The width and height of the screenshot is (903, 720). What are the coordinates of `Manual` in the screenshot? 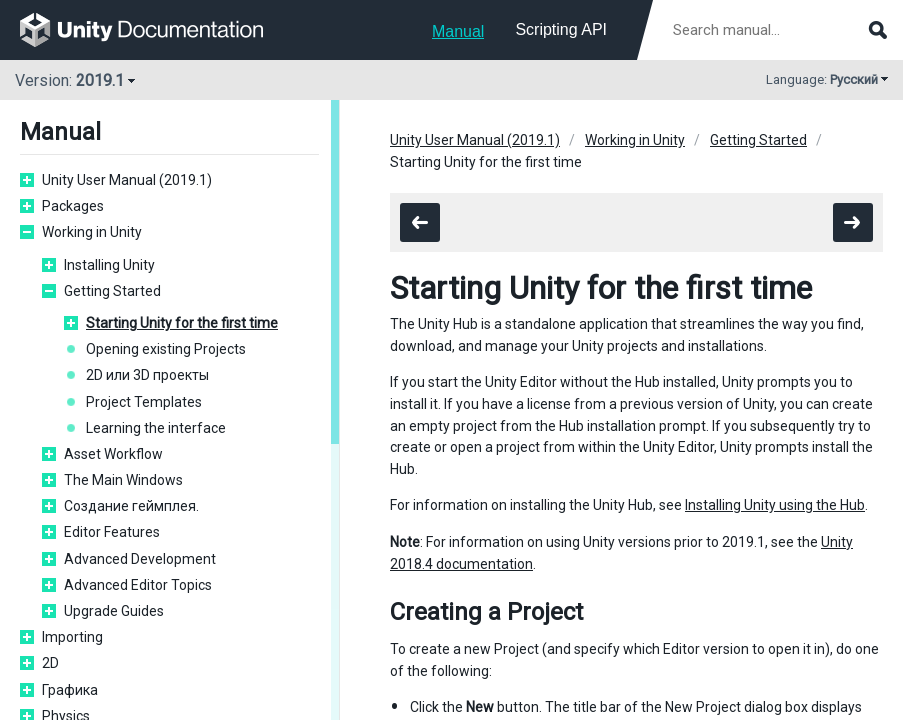 It's located at (458, 31).